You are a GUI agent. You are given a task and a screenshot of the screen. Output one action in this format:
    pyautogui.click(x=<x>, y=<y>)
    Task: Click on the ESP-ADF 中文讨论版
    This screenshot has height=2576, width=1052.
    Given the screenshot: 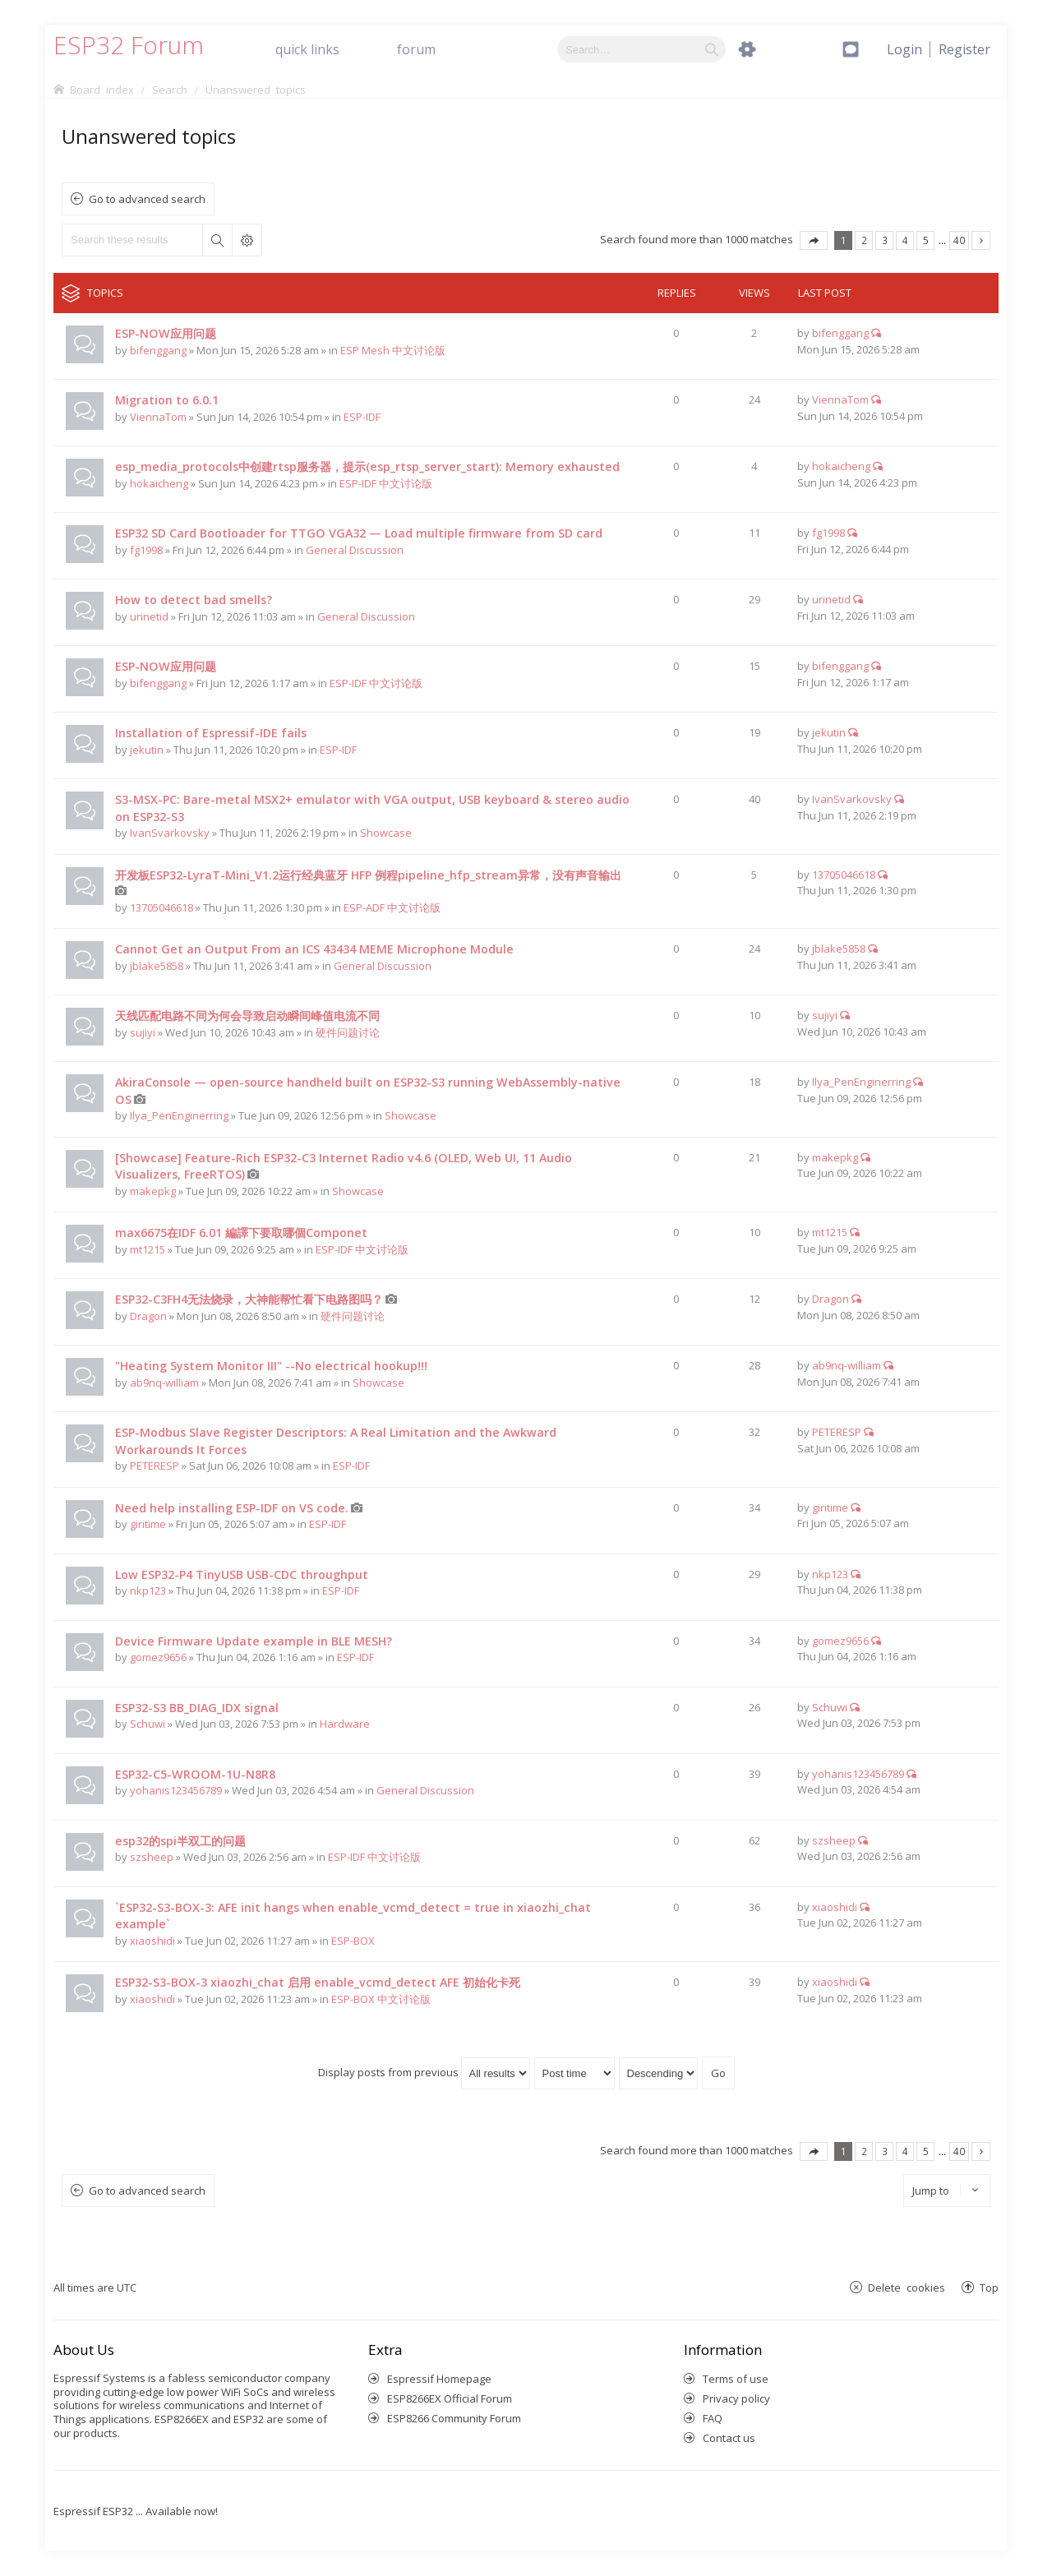 What is the action you would take?
    pyautogui.click(x=392, y=907)
    